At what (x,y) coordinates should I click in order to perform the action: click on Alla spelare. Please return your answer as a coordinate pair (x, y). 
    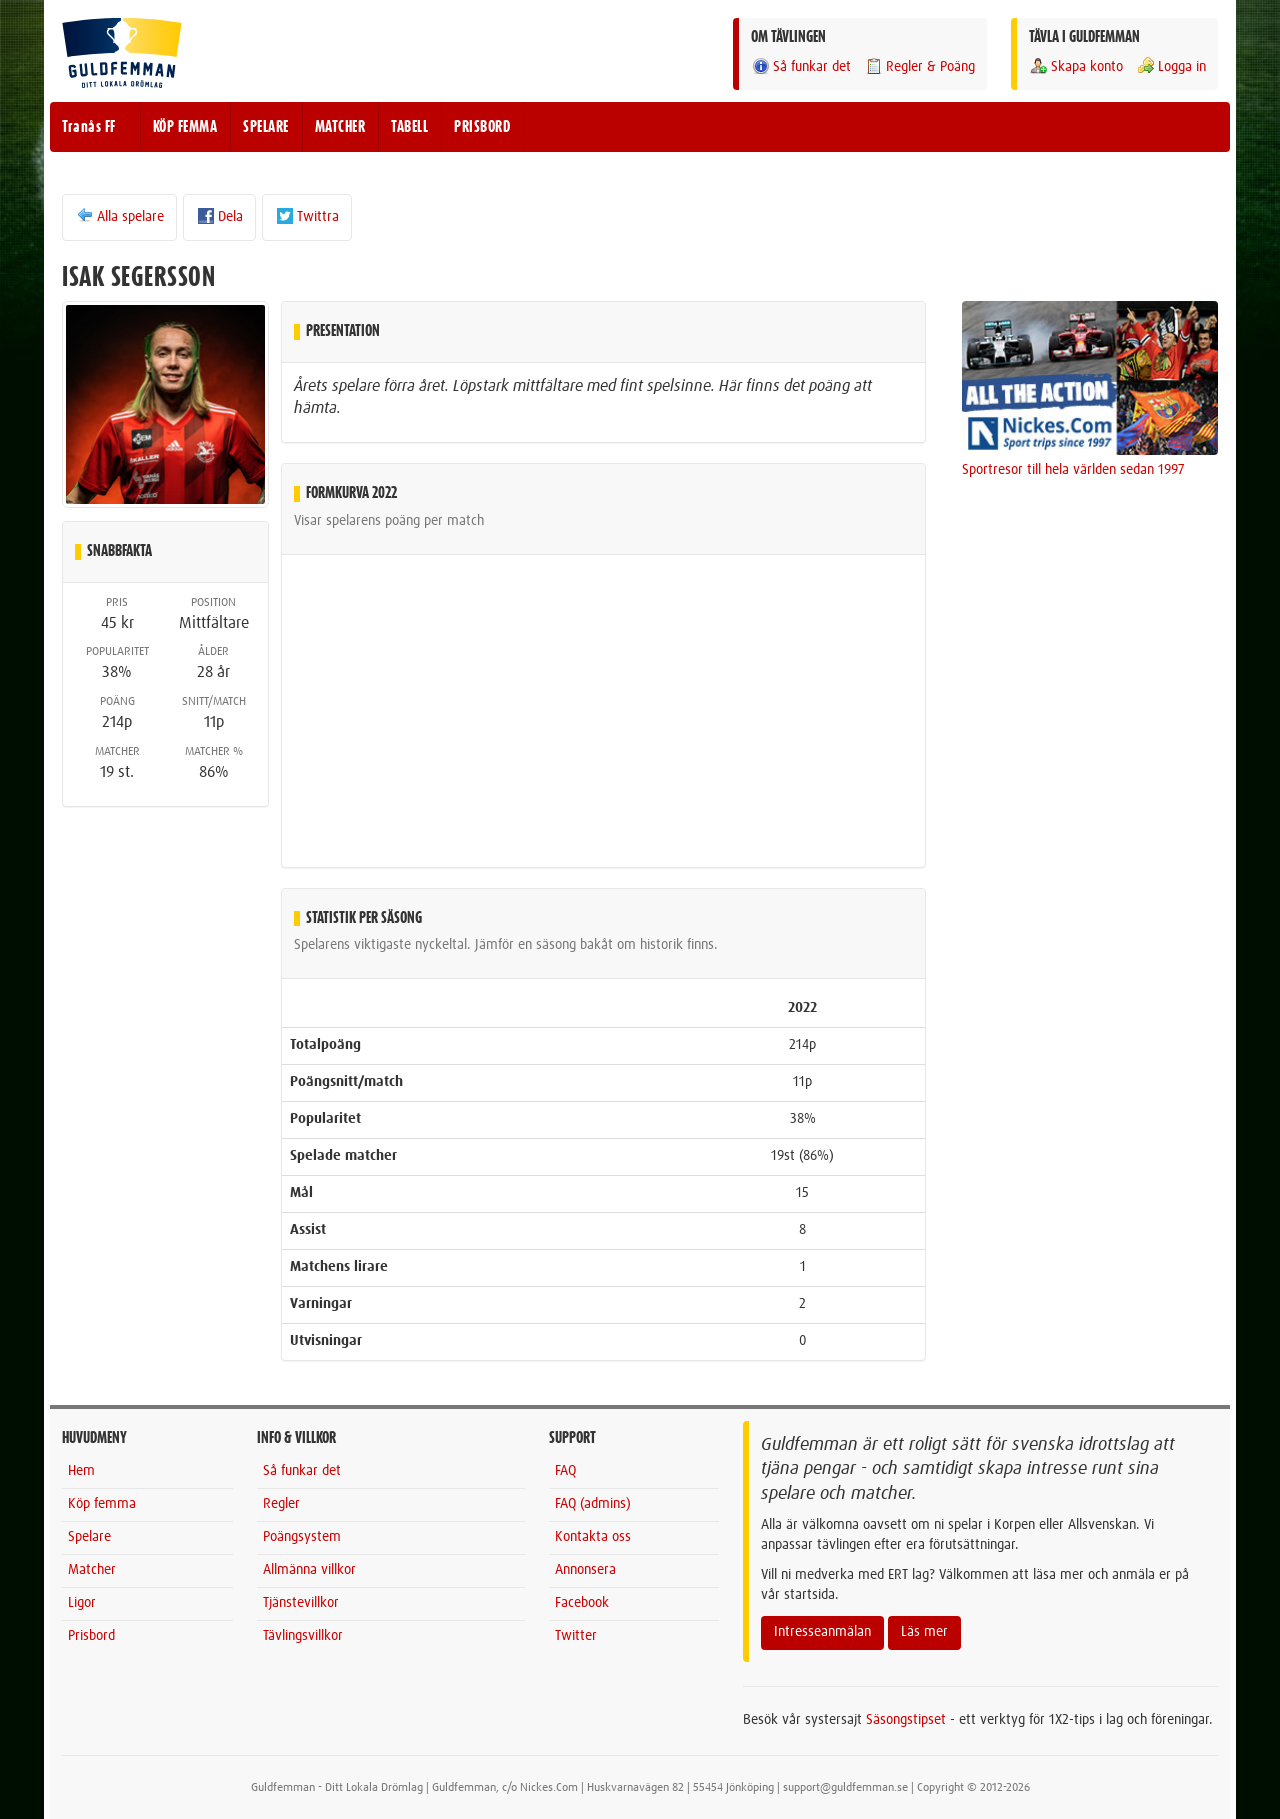
    Looking at the image, I should click on (119, 216).